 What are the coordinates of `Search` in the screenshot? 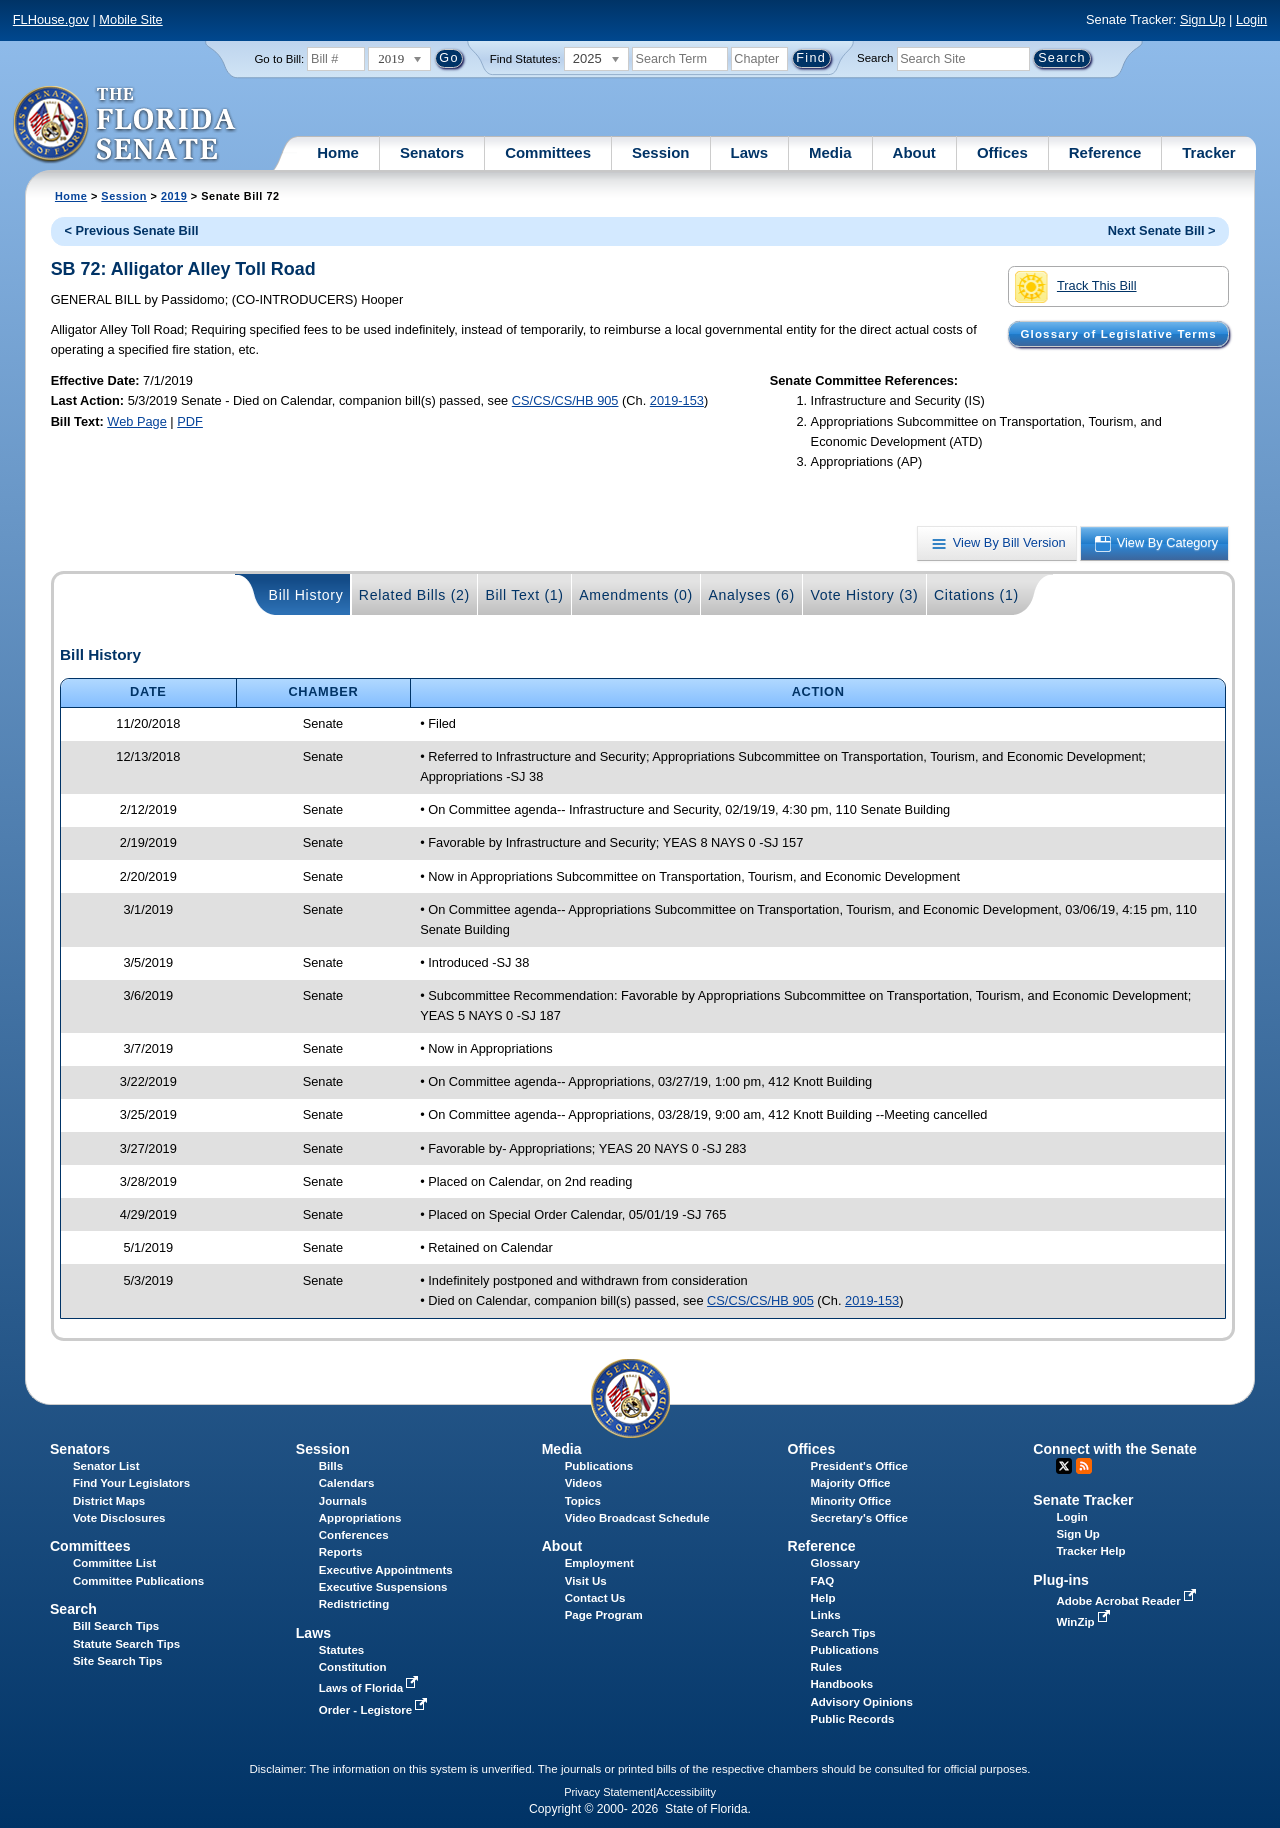 It's located at (875, 58).